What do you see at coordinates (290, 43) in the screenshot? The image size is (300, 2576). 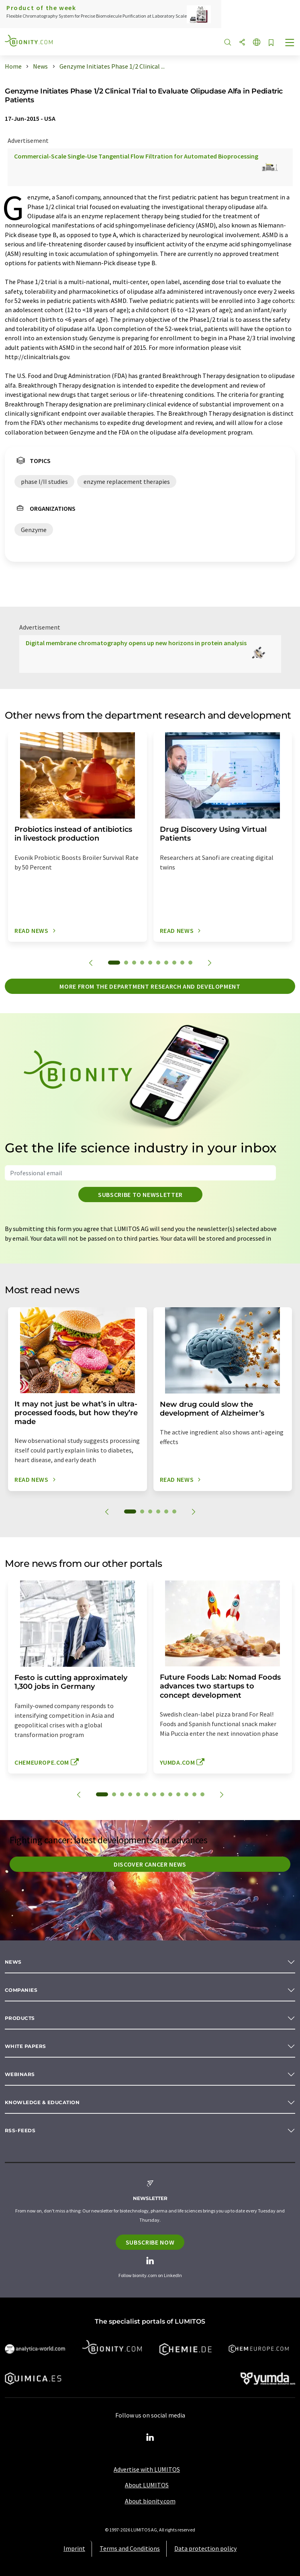 I see `[Toggle navigation]` at bounding box center [290, 43].